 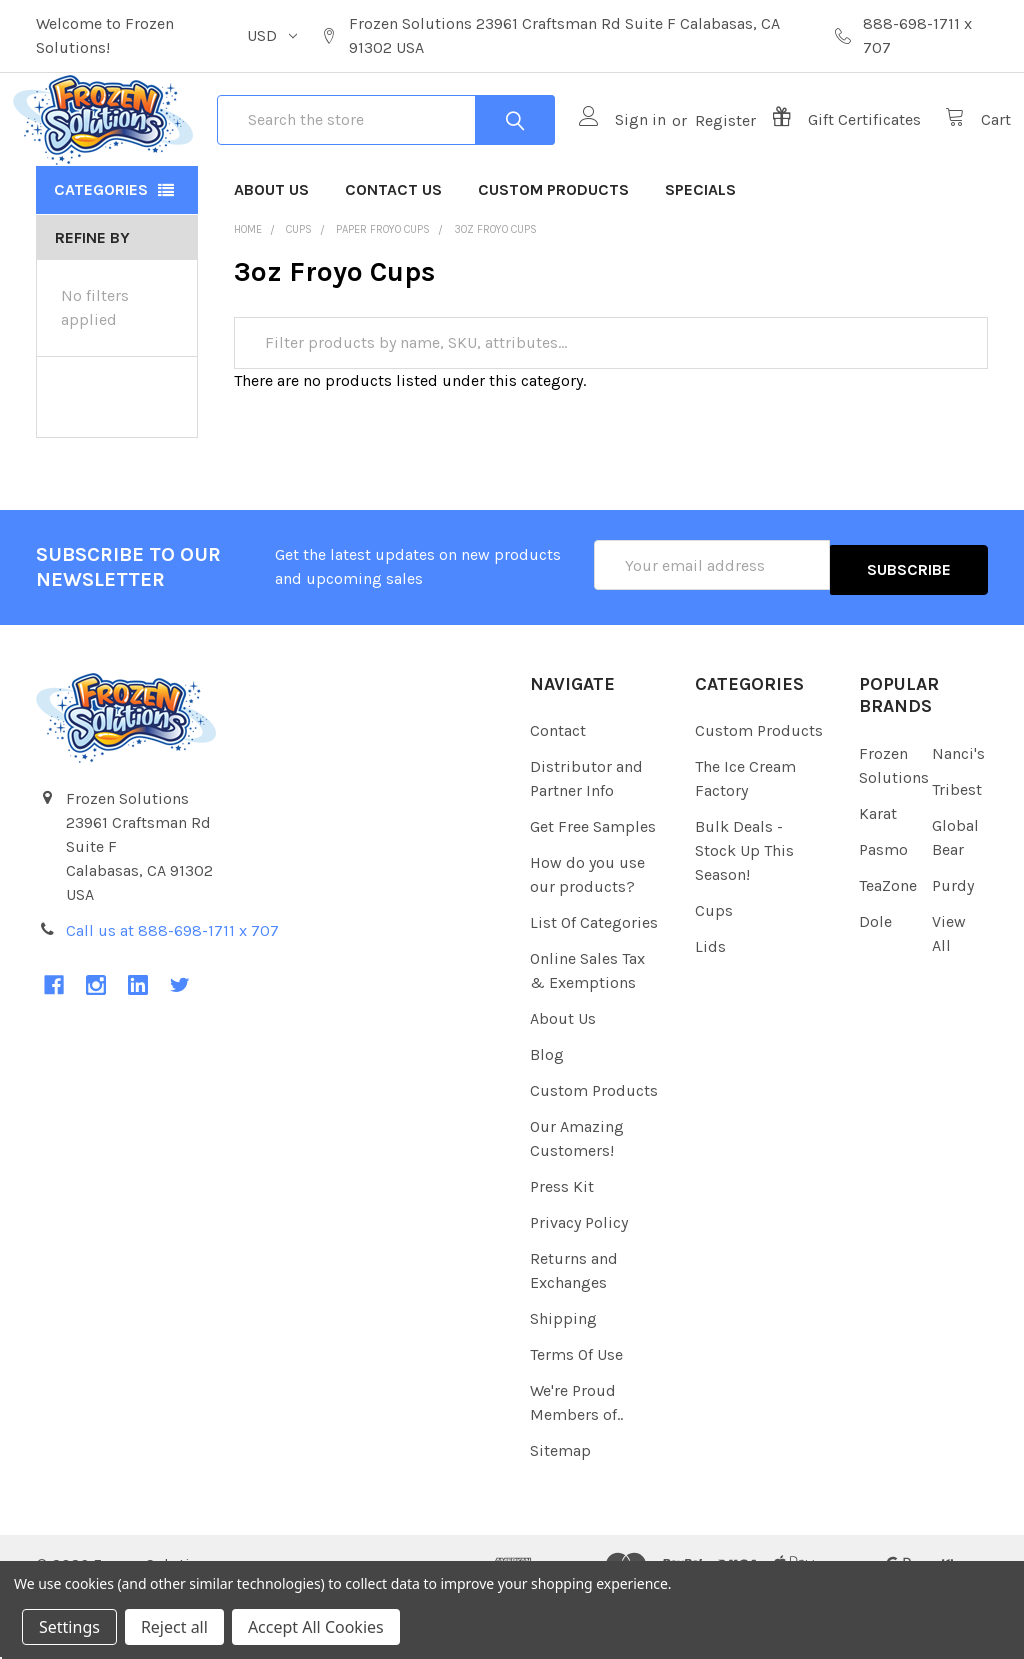 I want to click on Nanci's, so click(x=958, y=817).